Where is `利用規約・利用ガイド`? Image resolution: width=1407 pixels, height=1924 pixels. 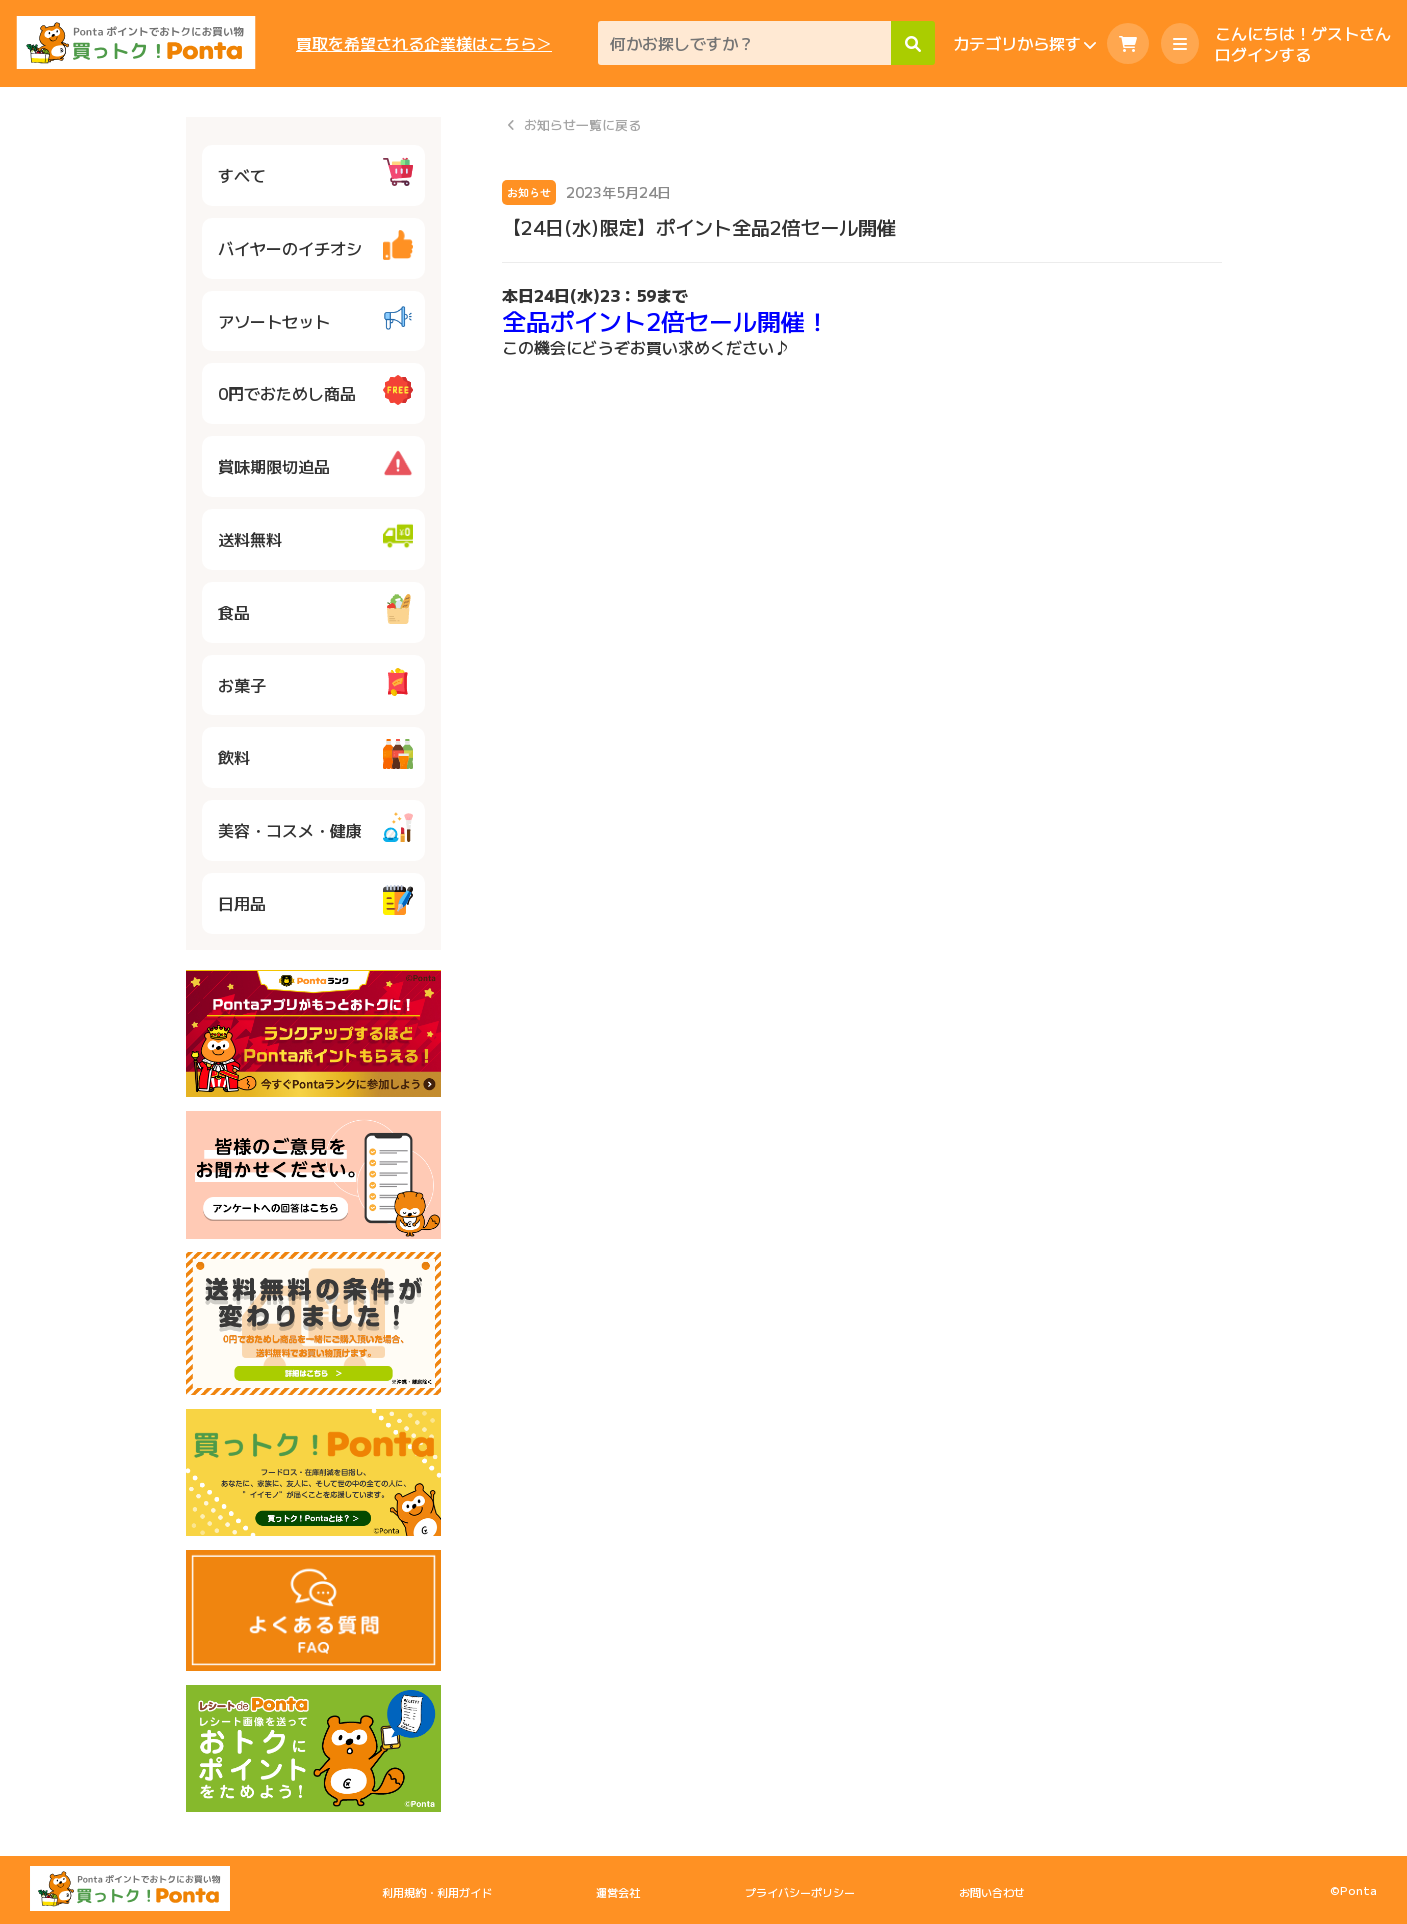
利用規約・利用ガイド is located at coordinates (437, 1892).